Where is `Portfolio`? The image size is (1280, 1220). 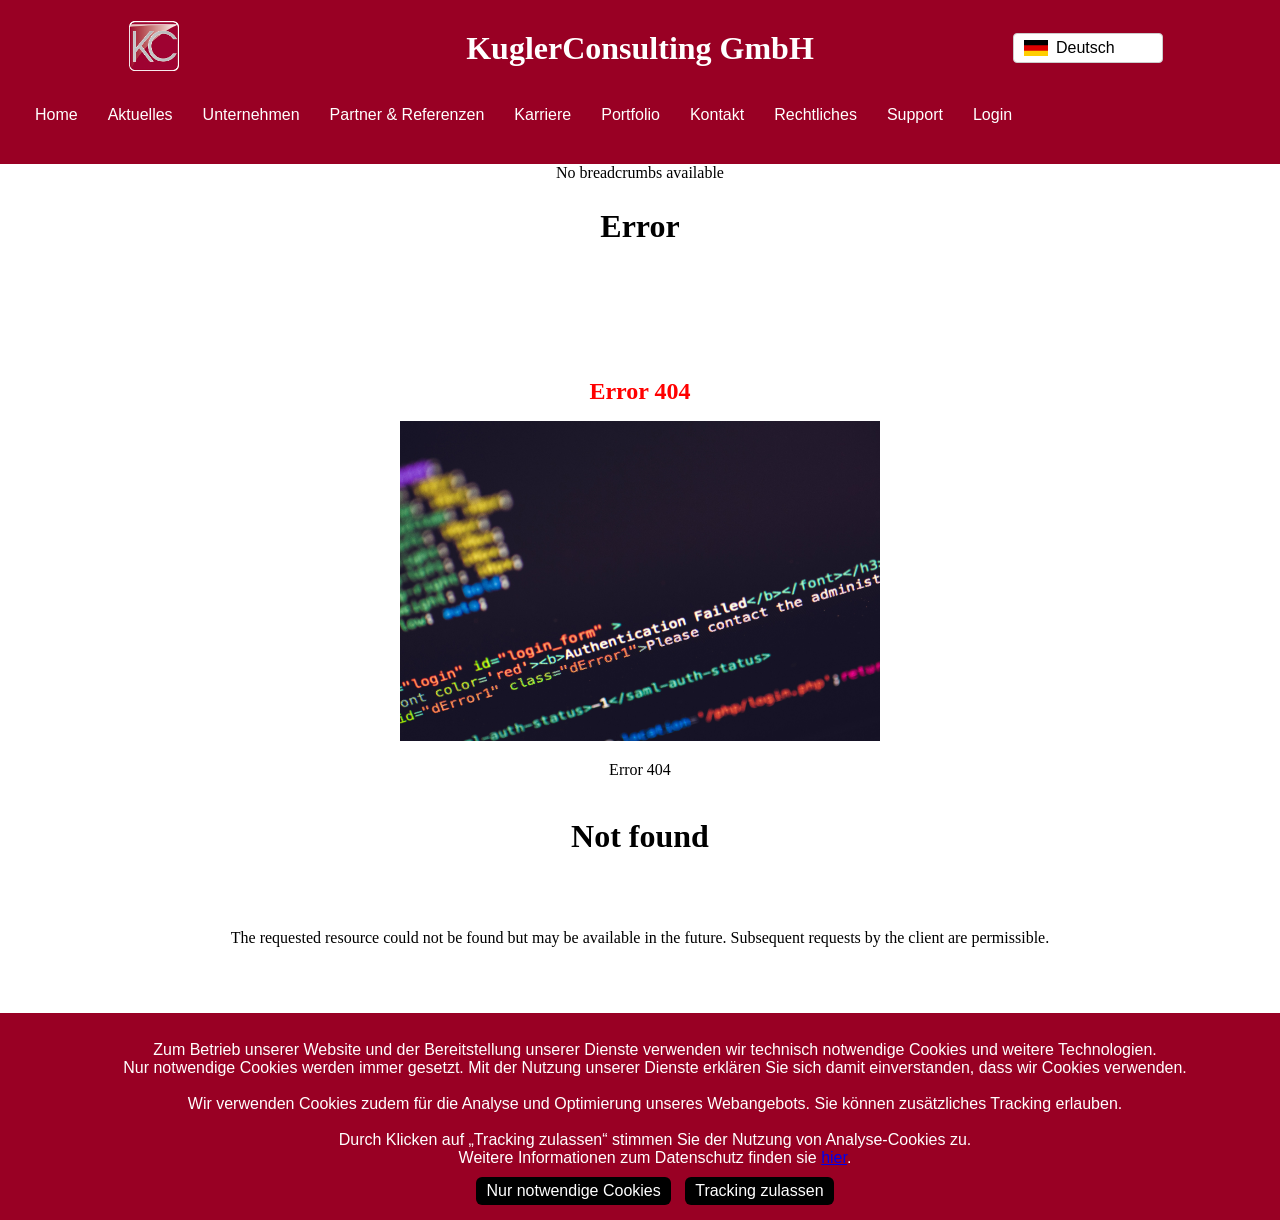 Portfolio is located at coordinates (630, 114).